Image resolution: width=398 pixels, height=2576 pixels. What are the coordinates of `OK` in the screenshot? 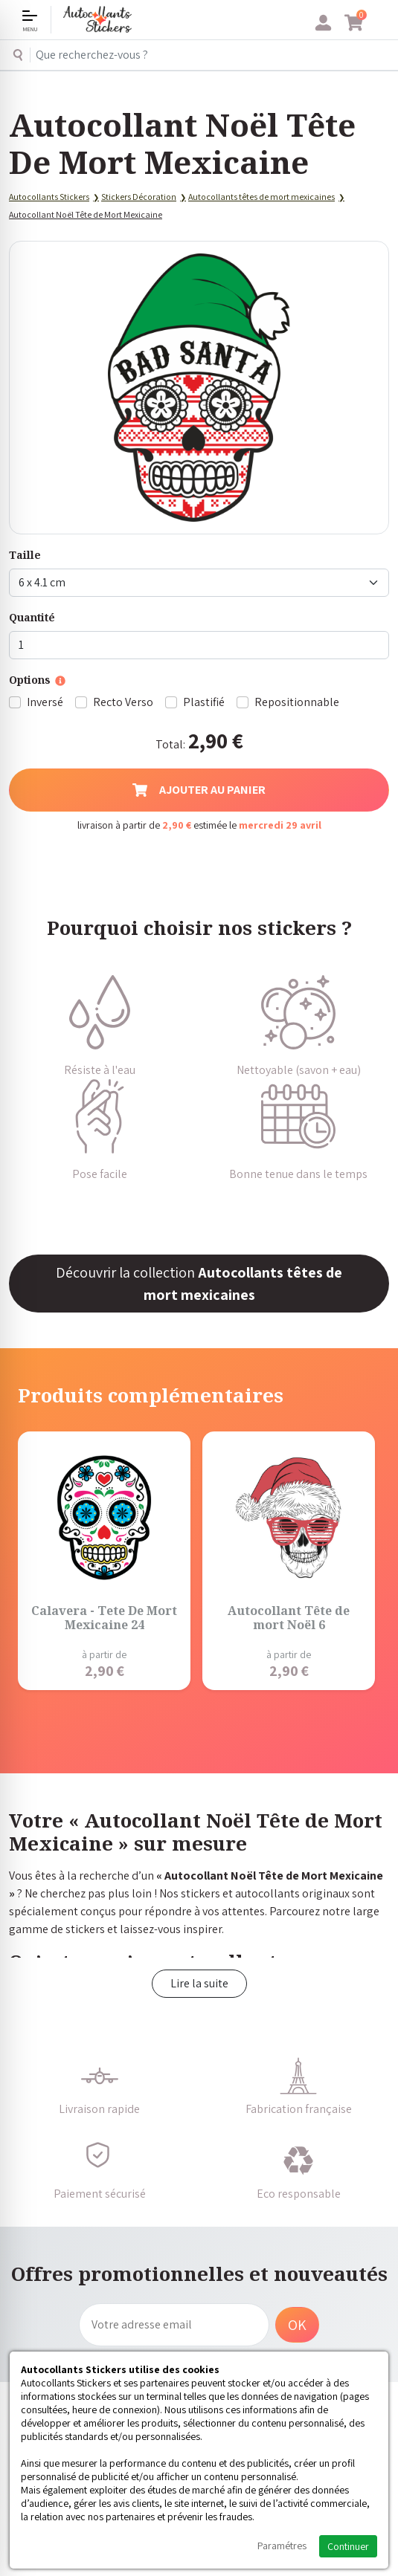 It's located at (297, 2324).